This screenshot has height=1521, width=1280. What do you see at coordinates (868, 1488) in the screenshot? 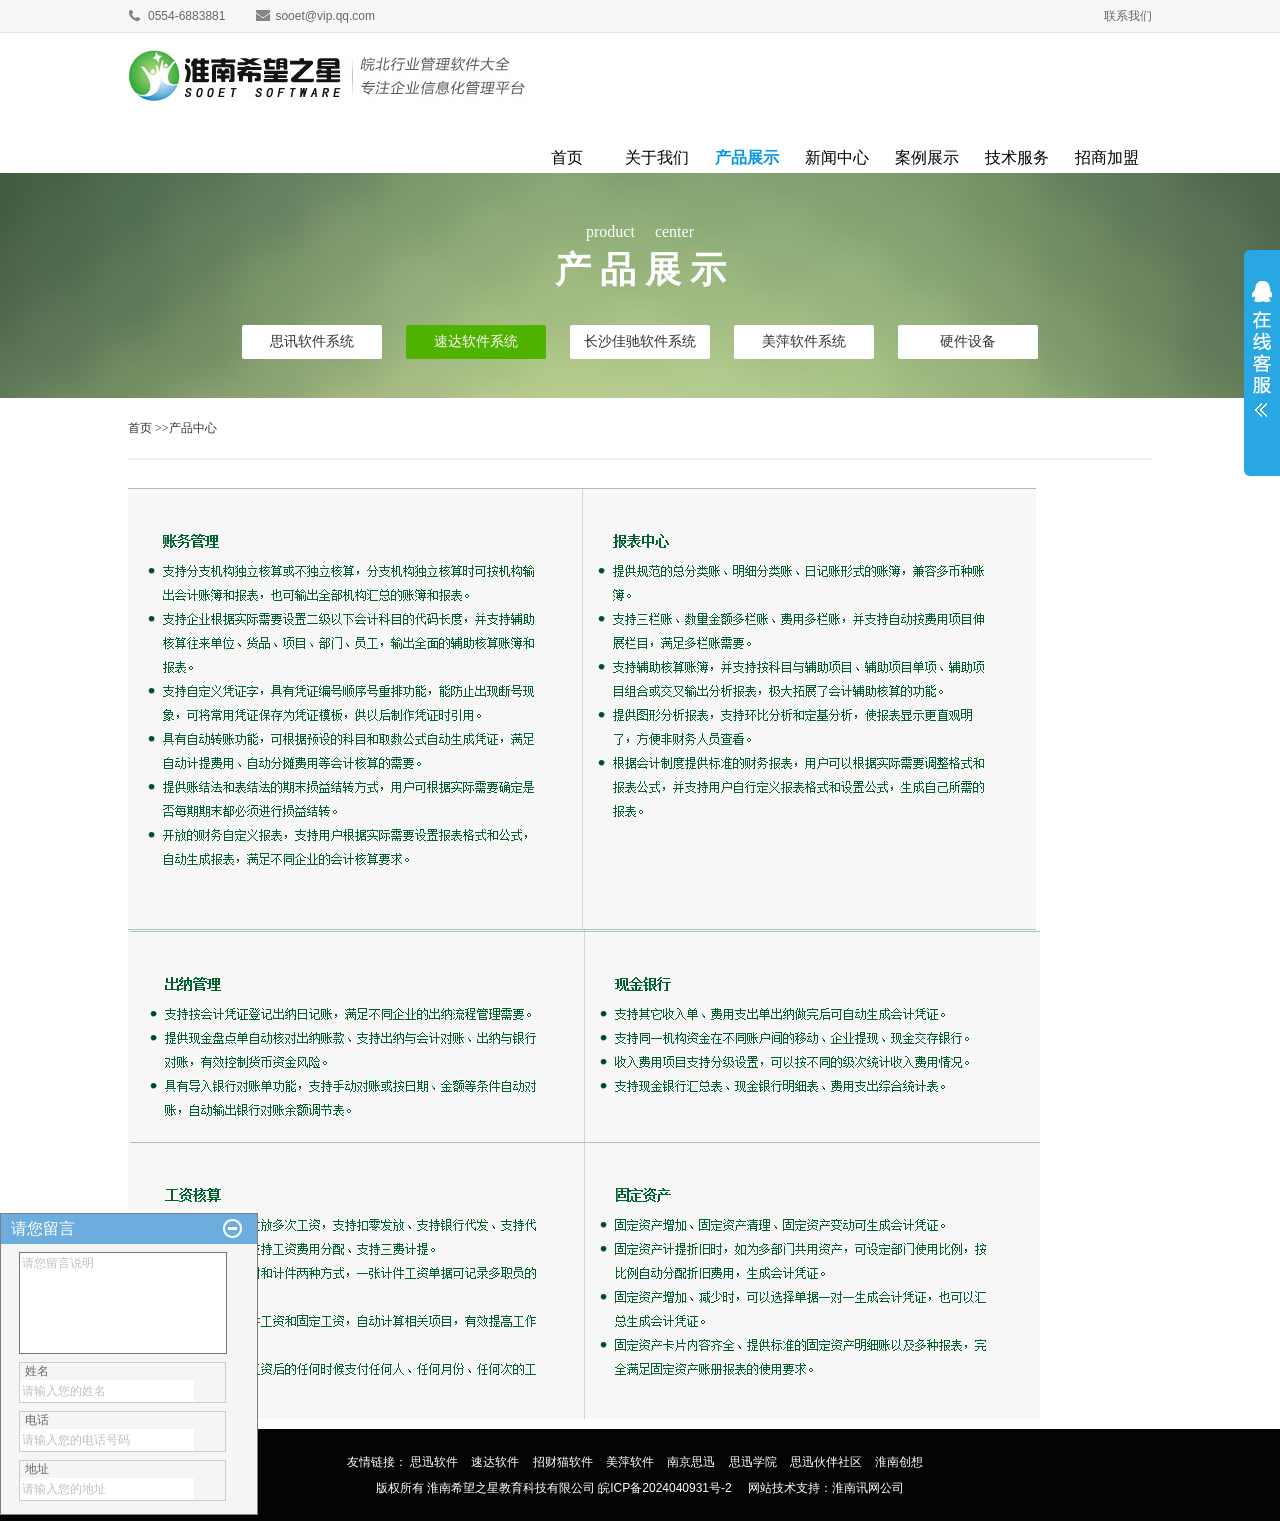
I see `淮南讯网公司` at bounding box center [868, 1488].